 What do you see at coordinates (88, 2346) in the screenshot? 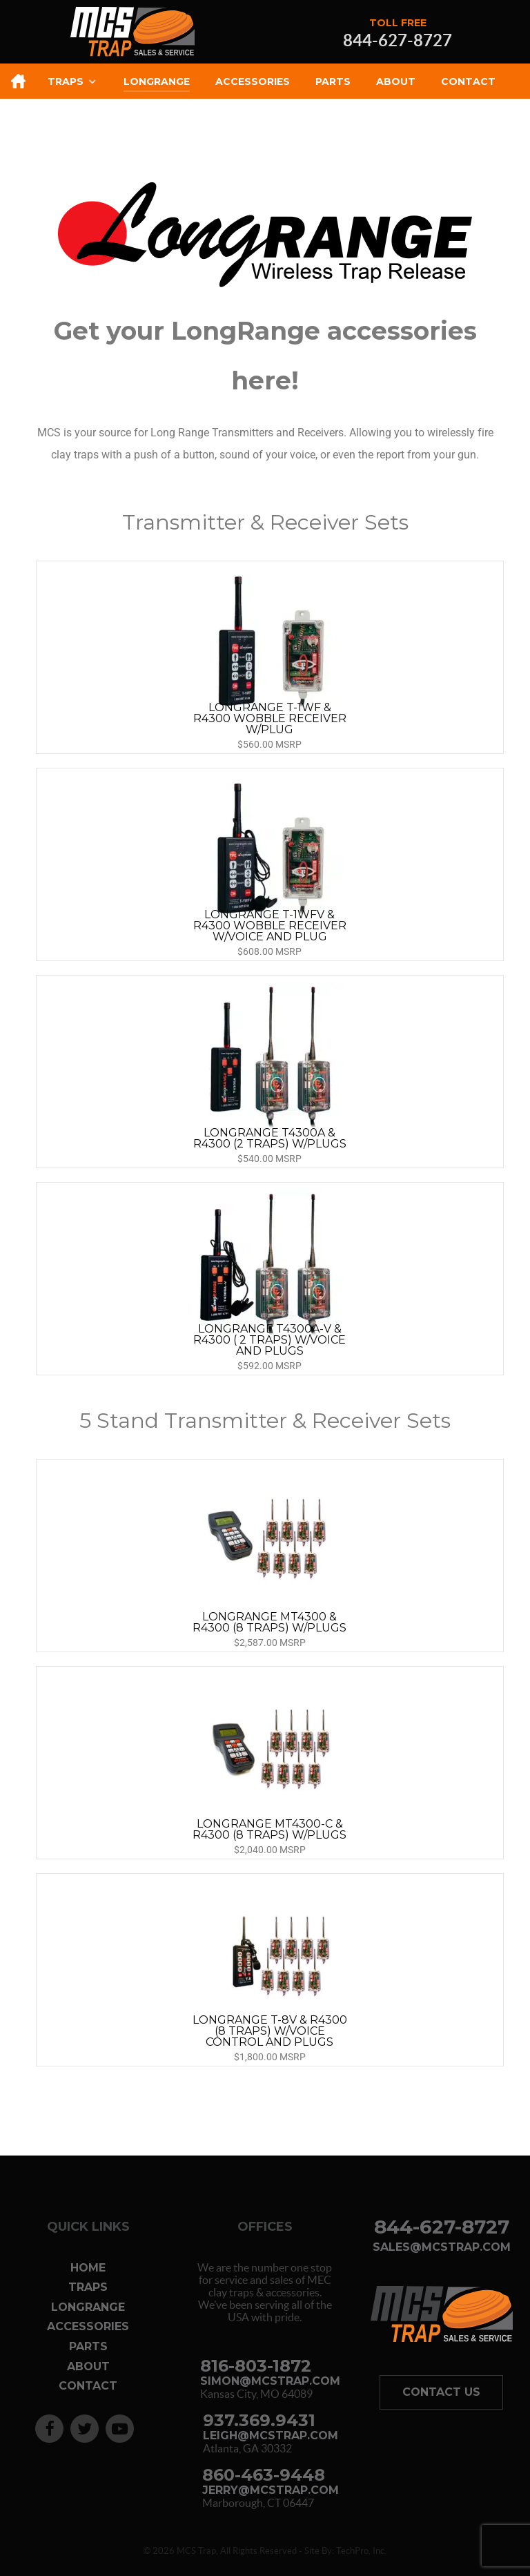
I see `Parts` at bounding box center [88, 2346].